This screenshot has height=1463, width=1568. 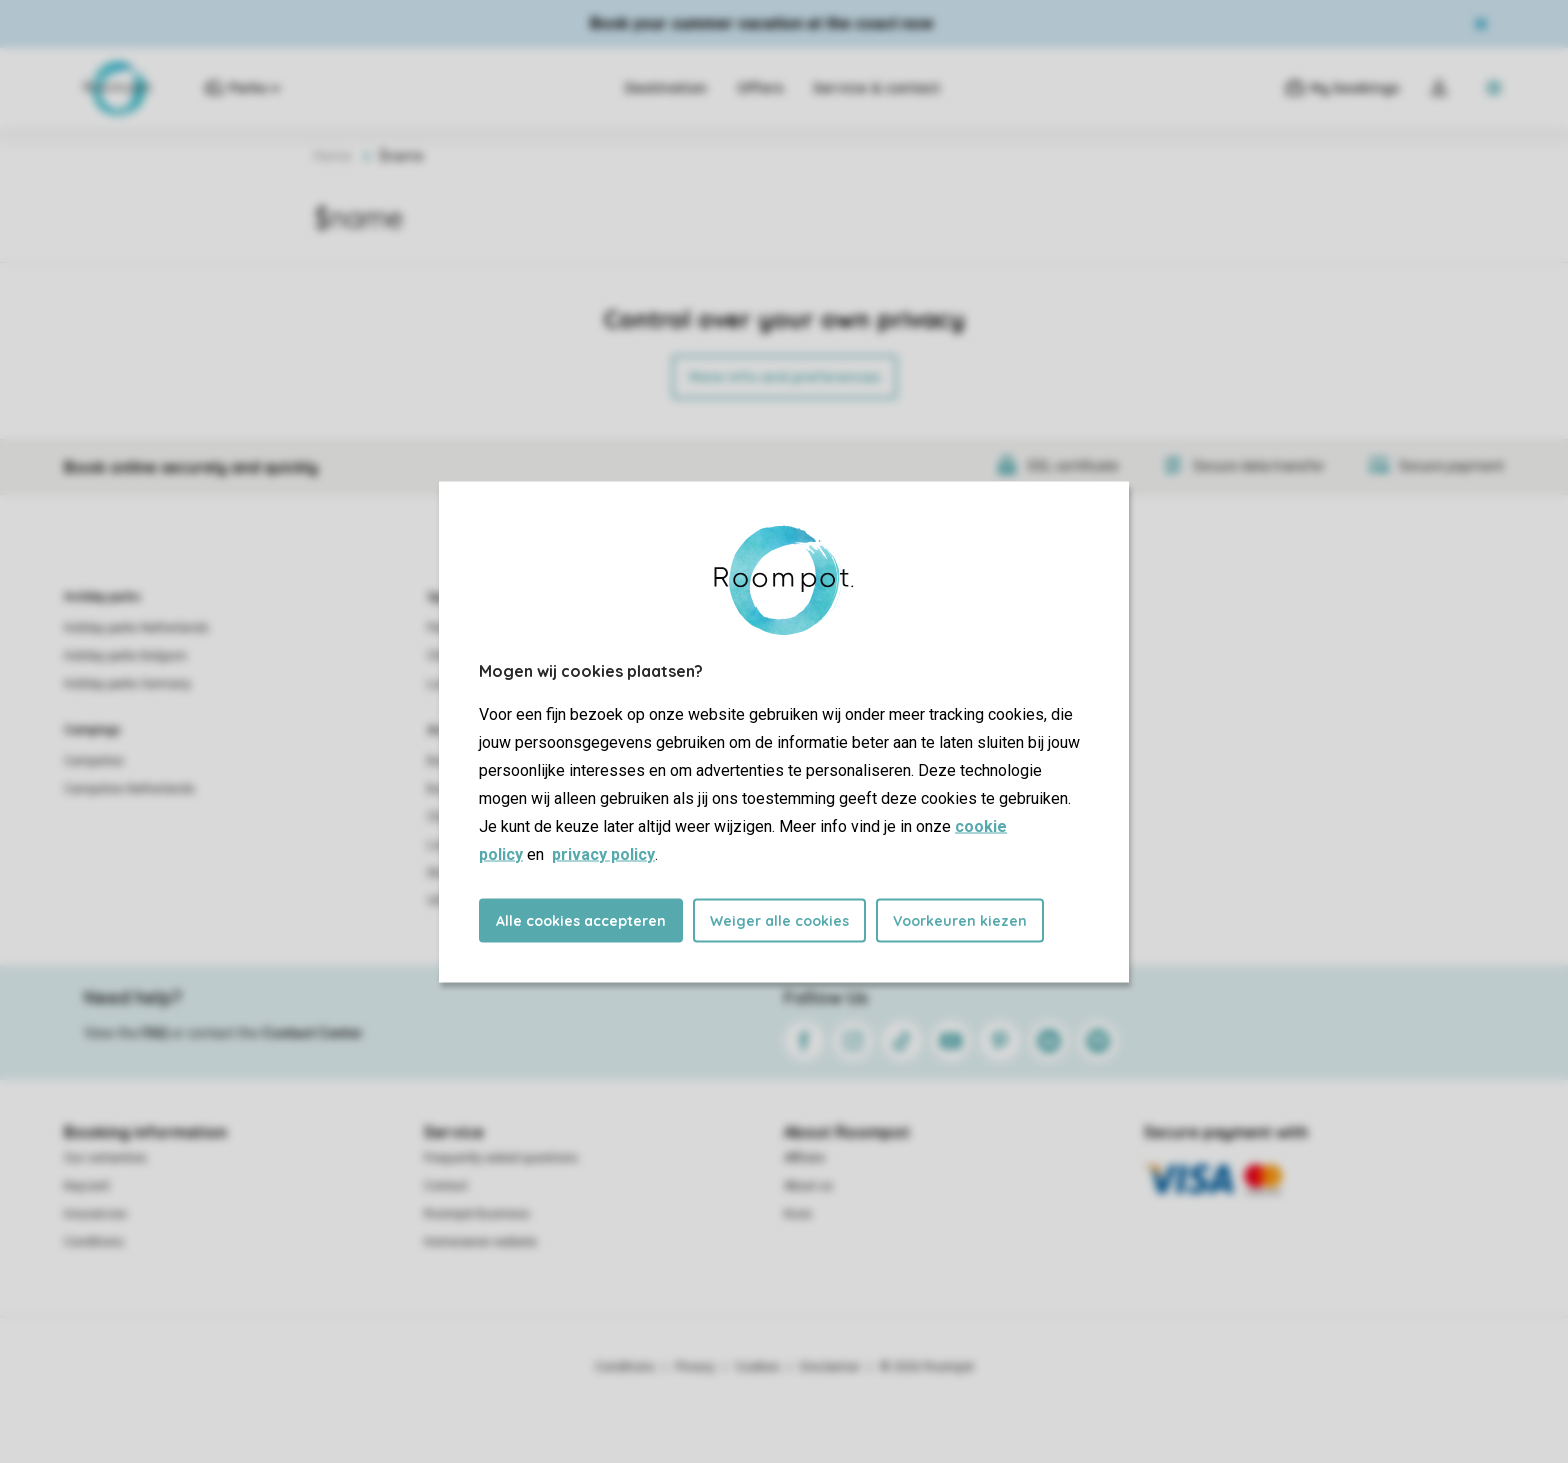 I want to click on Weiger alle cookies, so click(x=779, y=920).